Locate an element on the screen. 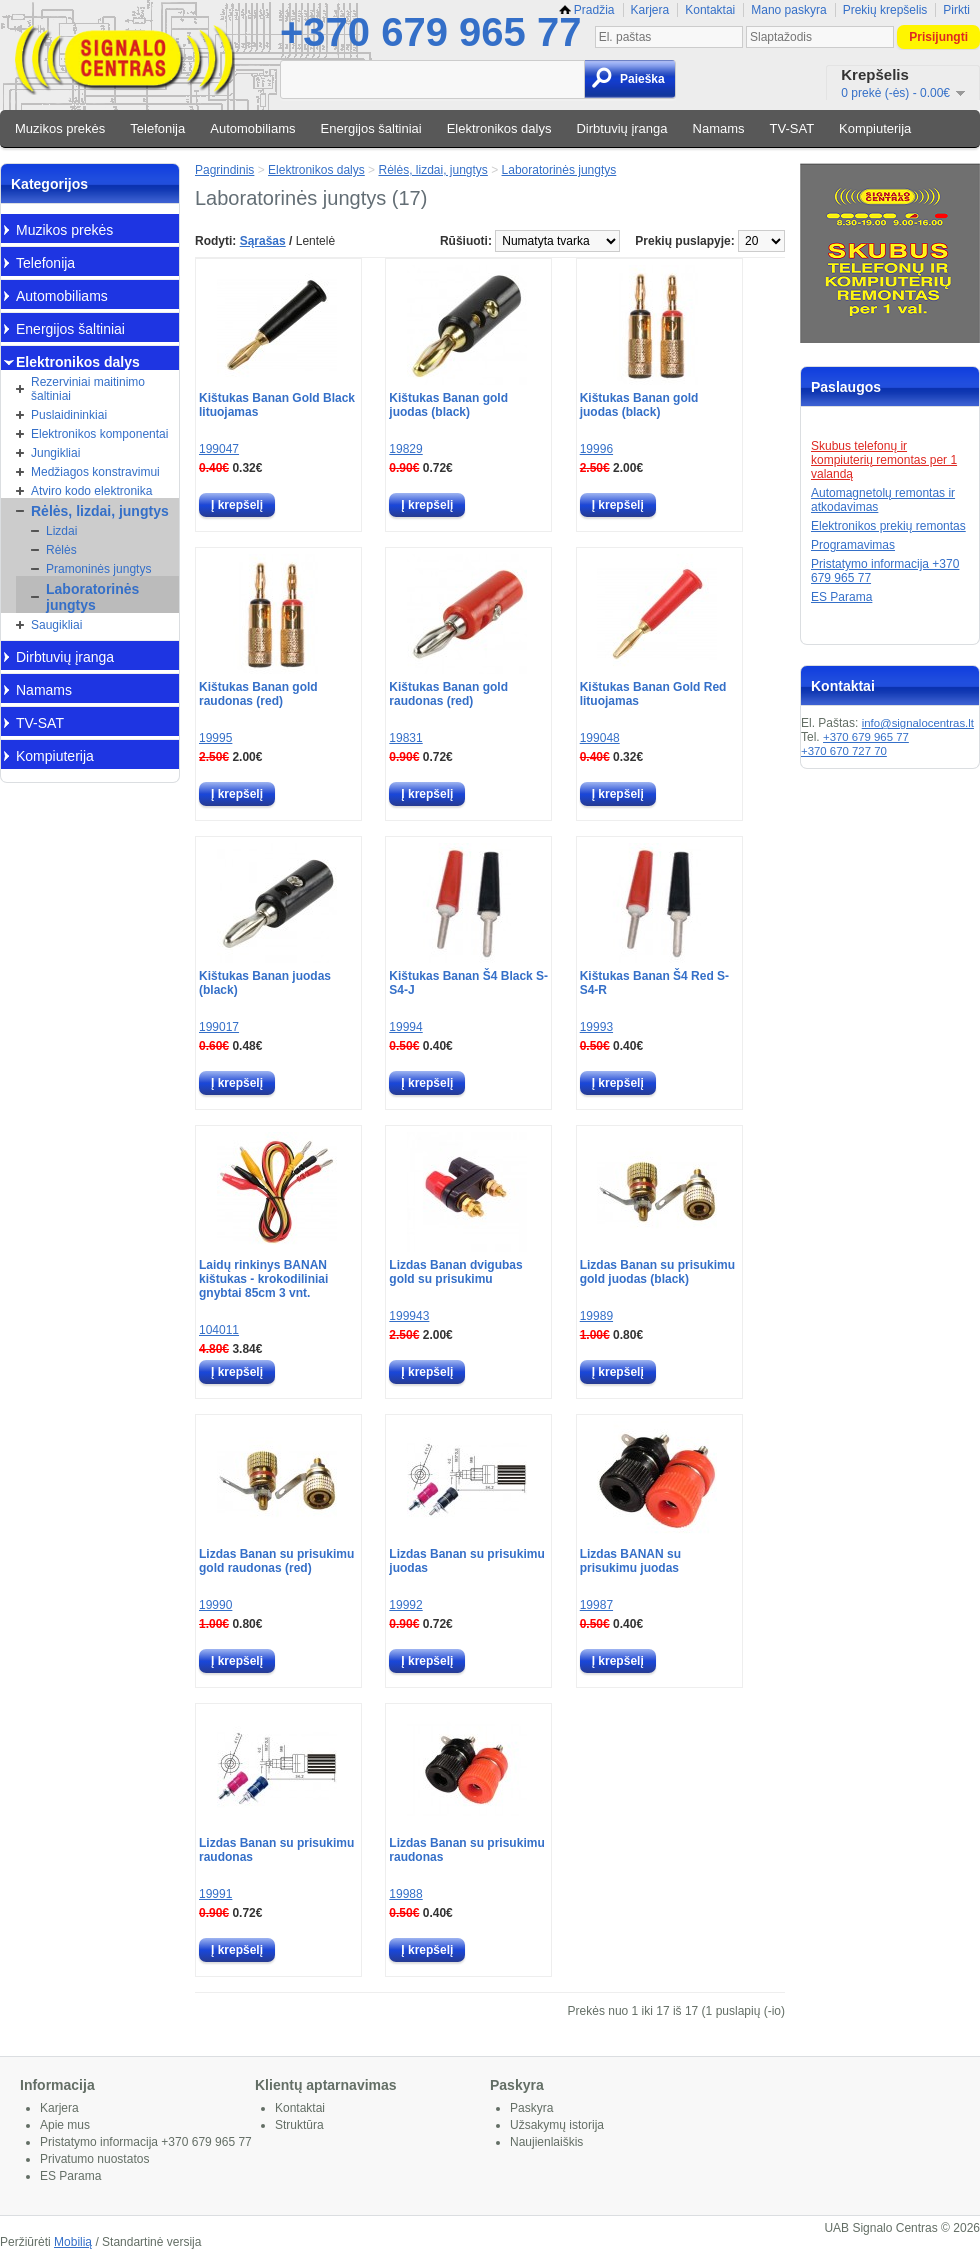 Image resolution: width=980 pixels, height=2249 pixels. Kompiuterija is located at coordinates (875, 128).